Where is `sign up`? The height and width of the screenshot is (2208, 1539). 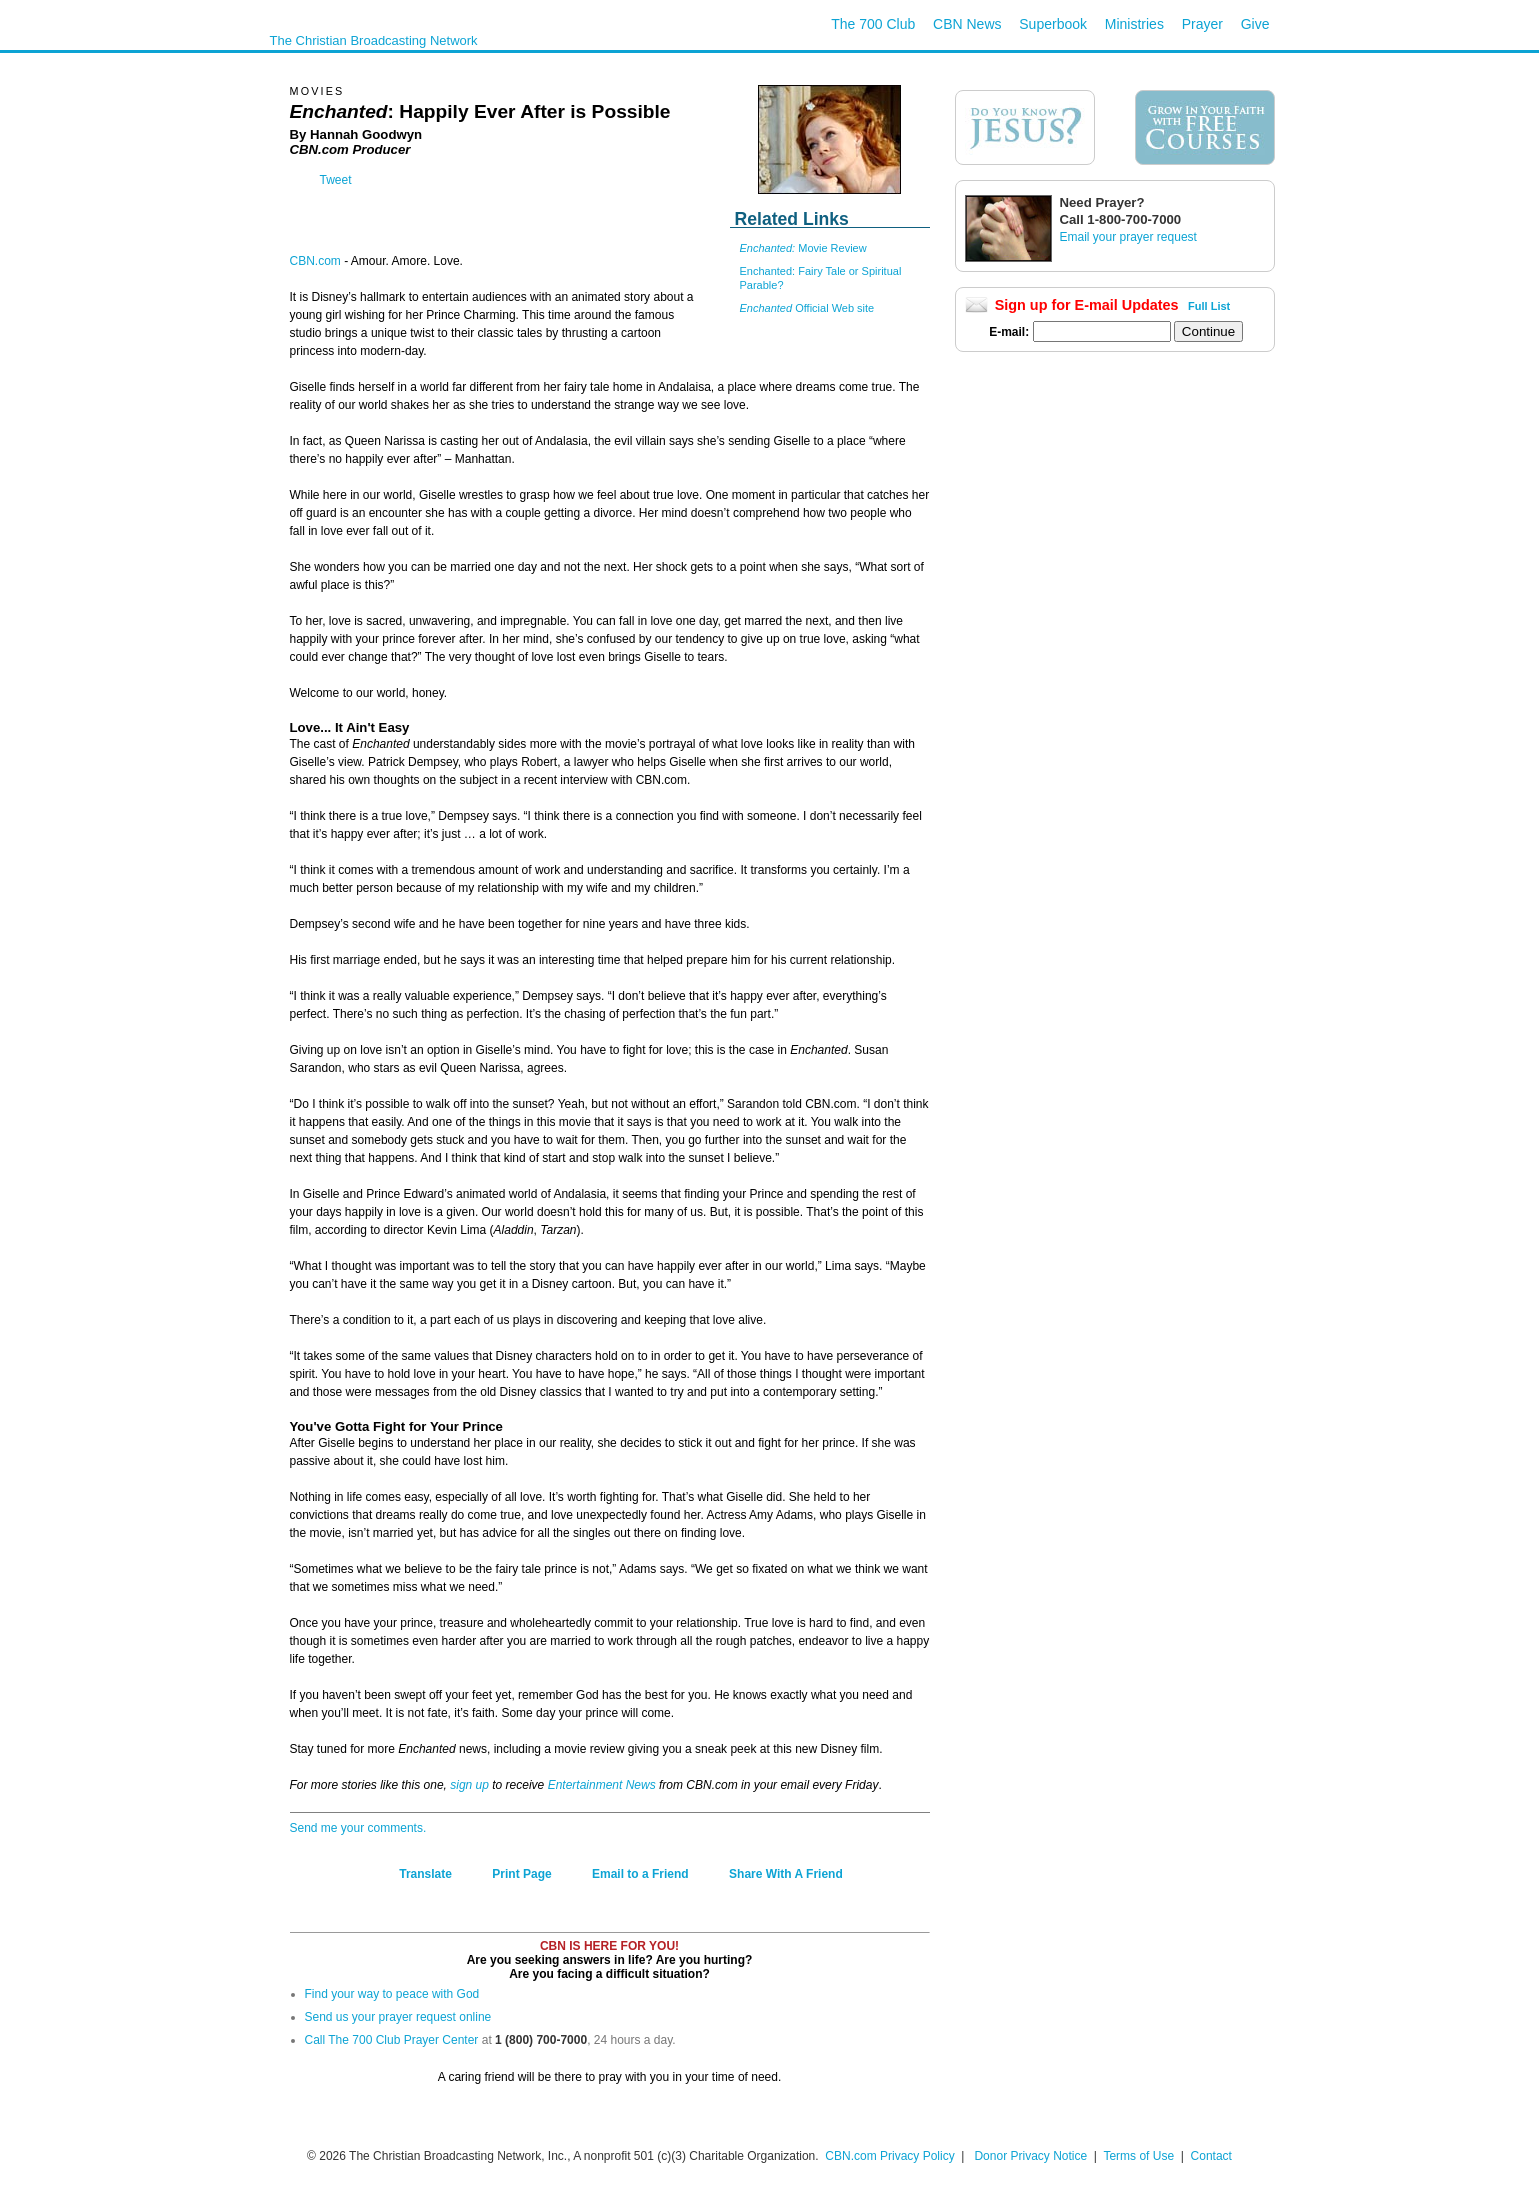
sign up is located at coordinates (469, 1785).